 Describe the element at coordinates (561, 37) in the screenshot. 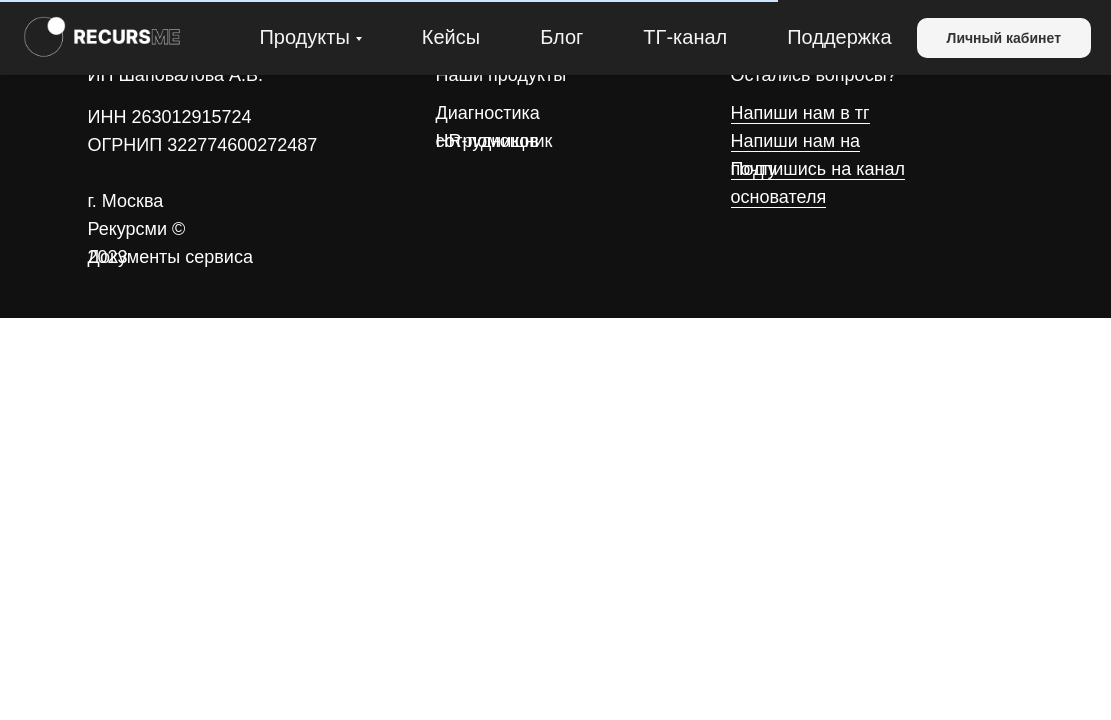

I see `Блог` at that location.